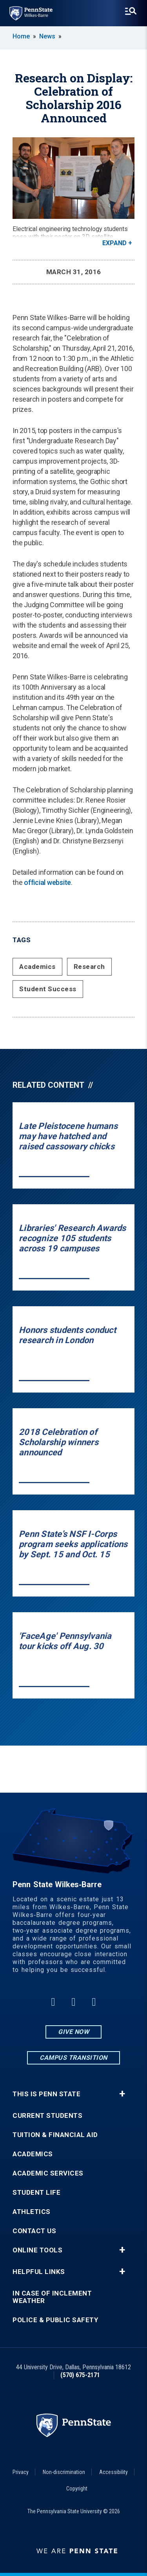  I want to click on Campus Transition, so click(73, 2057).